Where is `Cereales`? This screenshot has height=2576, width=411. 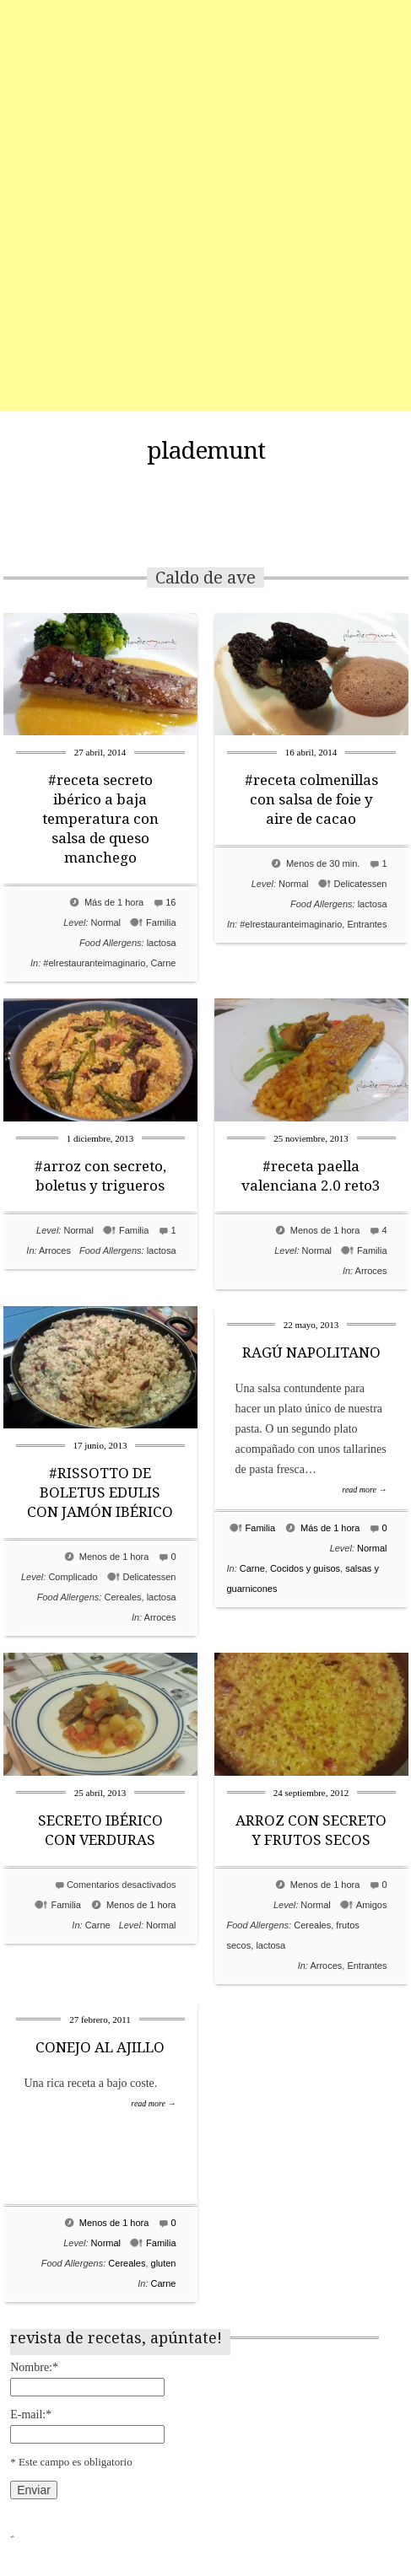 Cereales is located at coordinates (122, 1597).